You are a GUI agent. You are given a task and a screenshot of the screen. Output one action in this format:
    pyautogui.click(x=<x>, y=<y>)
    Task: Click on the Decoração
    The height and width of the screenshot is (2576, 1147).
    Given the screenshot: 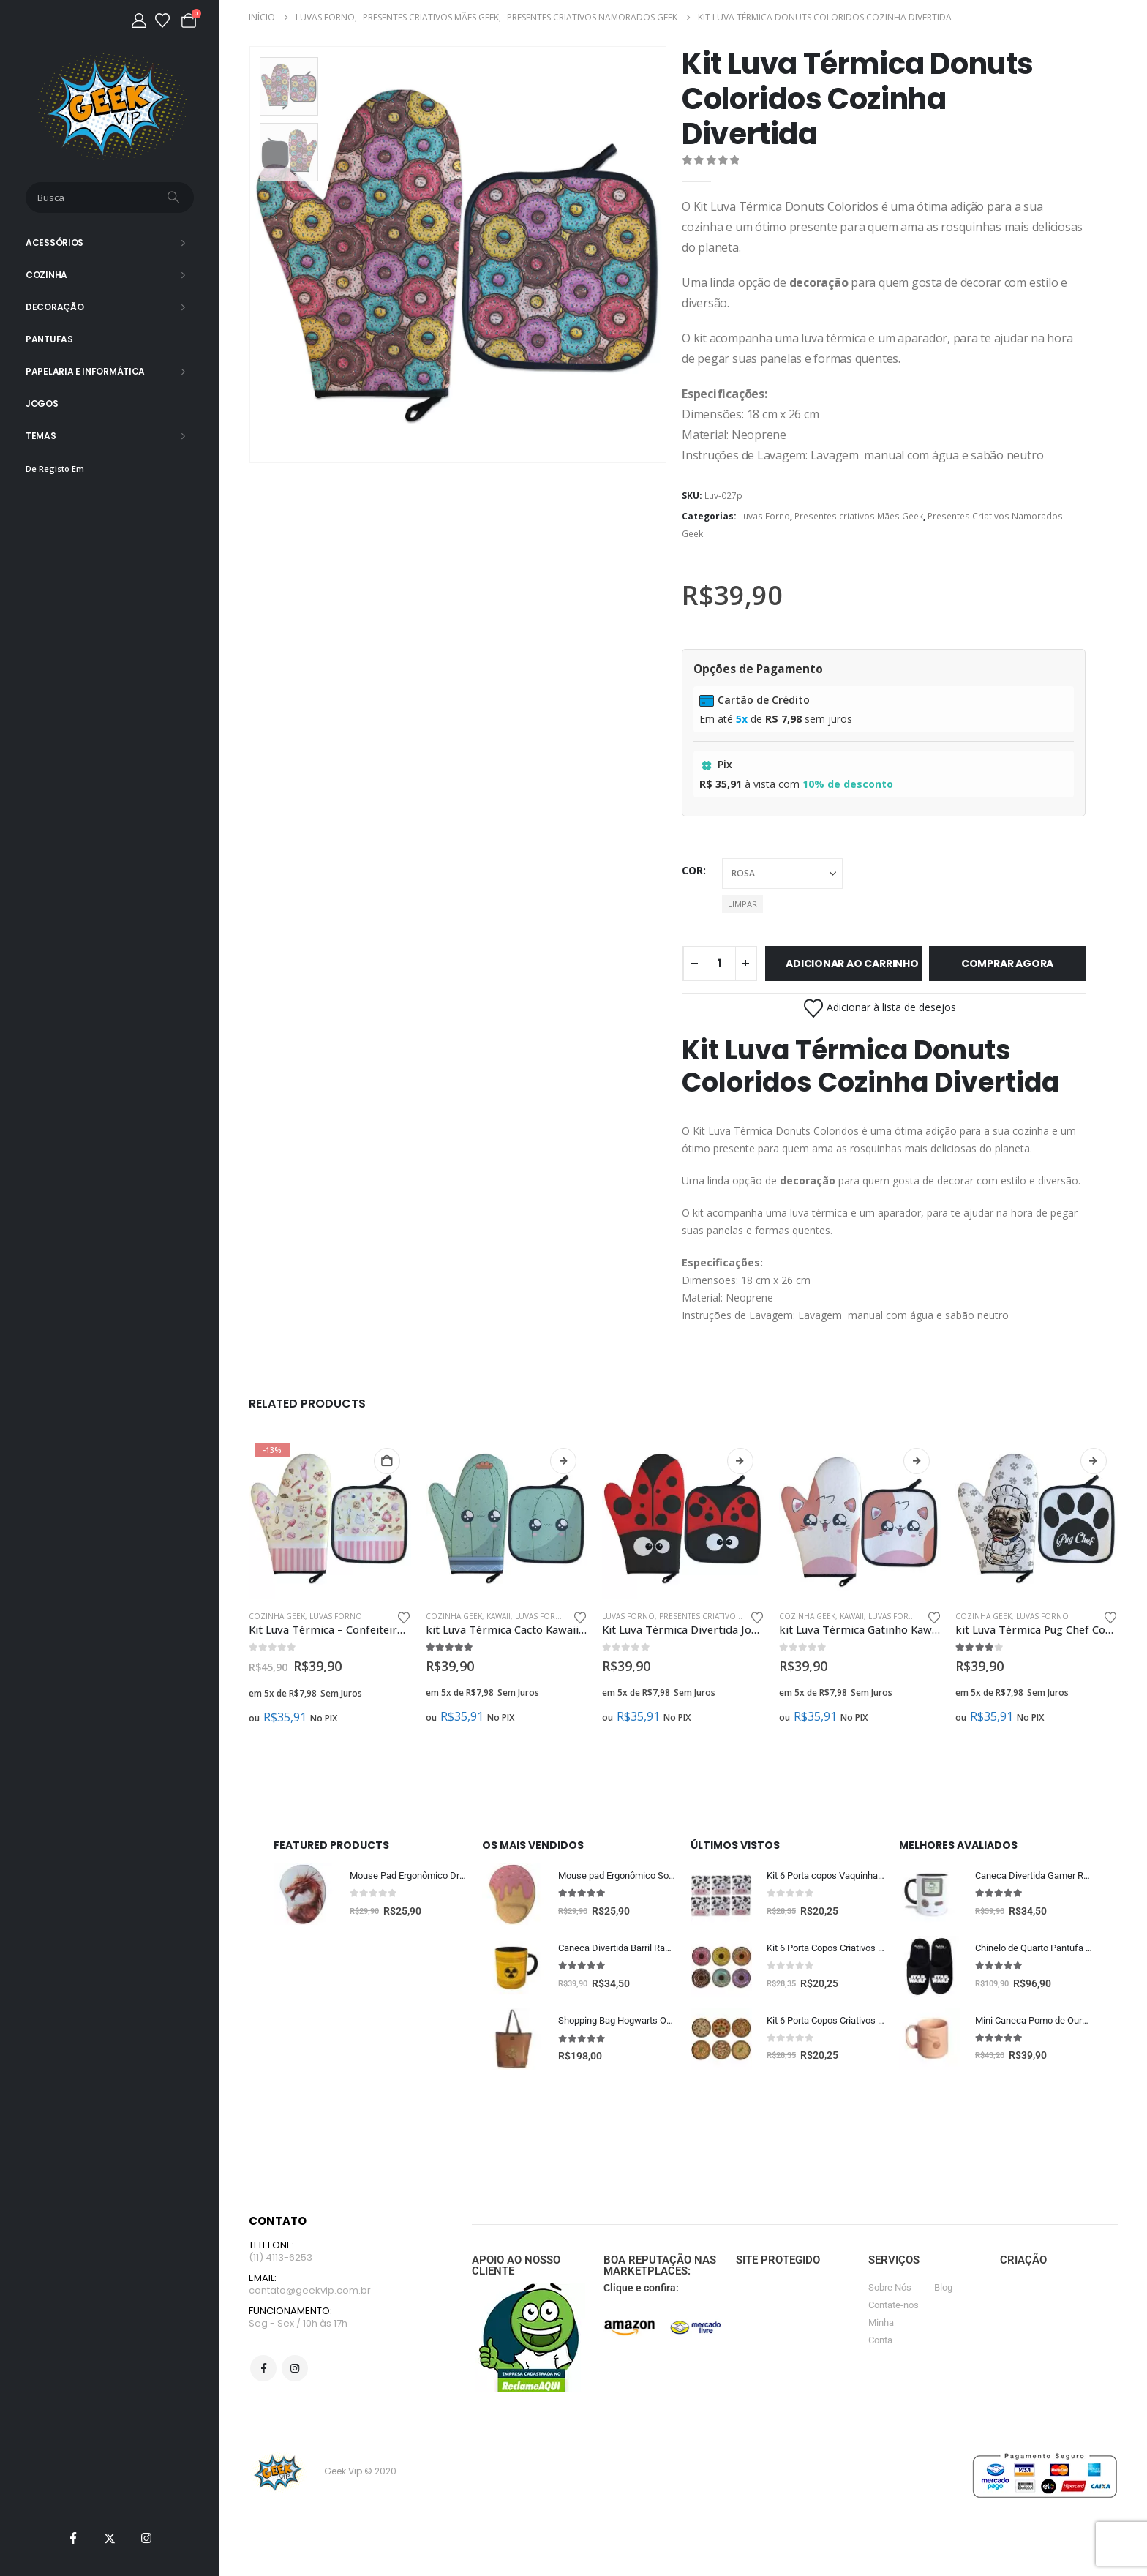 What is the action you would take?
    pyautogui.click(x=54, y=307)
    